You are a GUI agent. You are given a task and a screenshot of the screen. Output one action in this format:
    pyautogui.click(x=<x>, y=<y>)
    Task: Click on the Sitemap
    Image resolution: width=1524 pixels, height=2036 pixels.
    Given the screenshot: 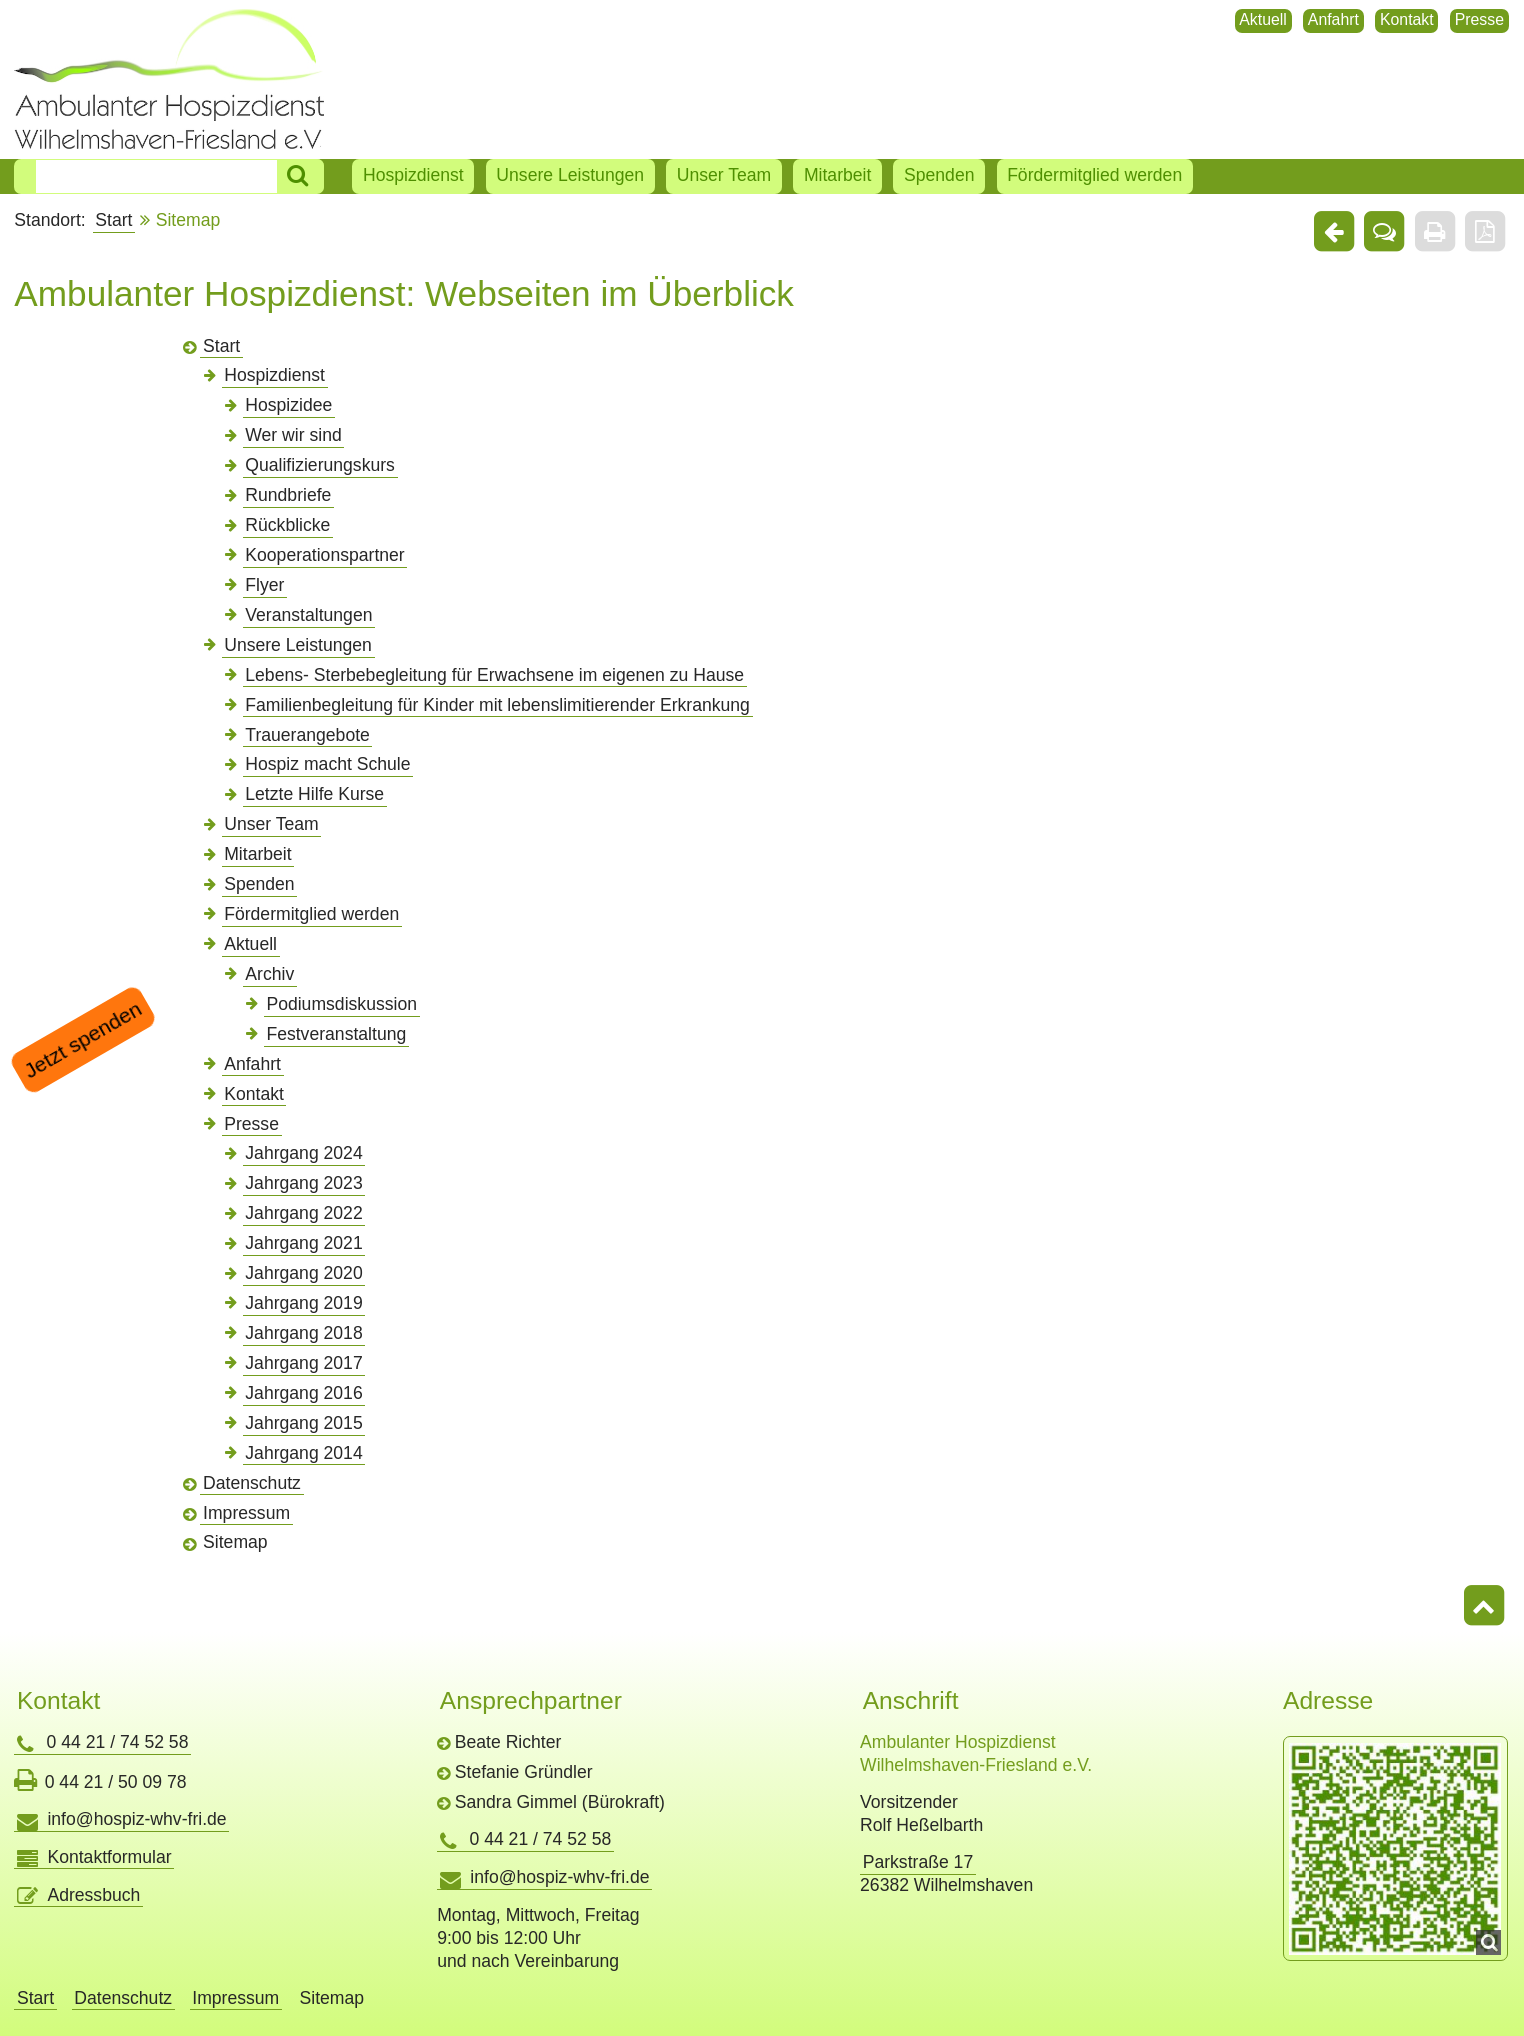 What is the action you would take?
    pyautogui.click(x=235, y=1542)
    